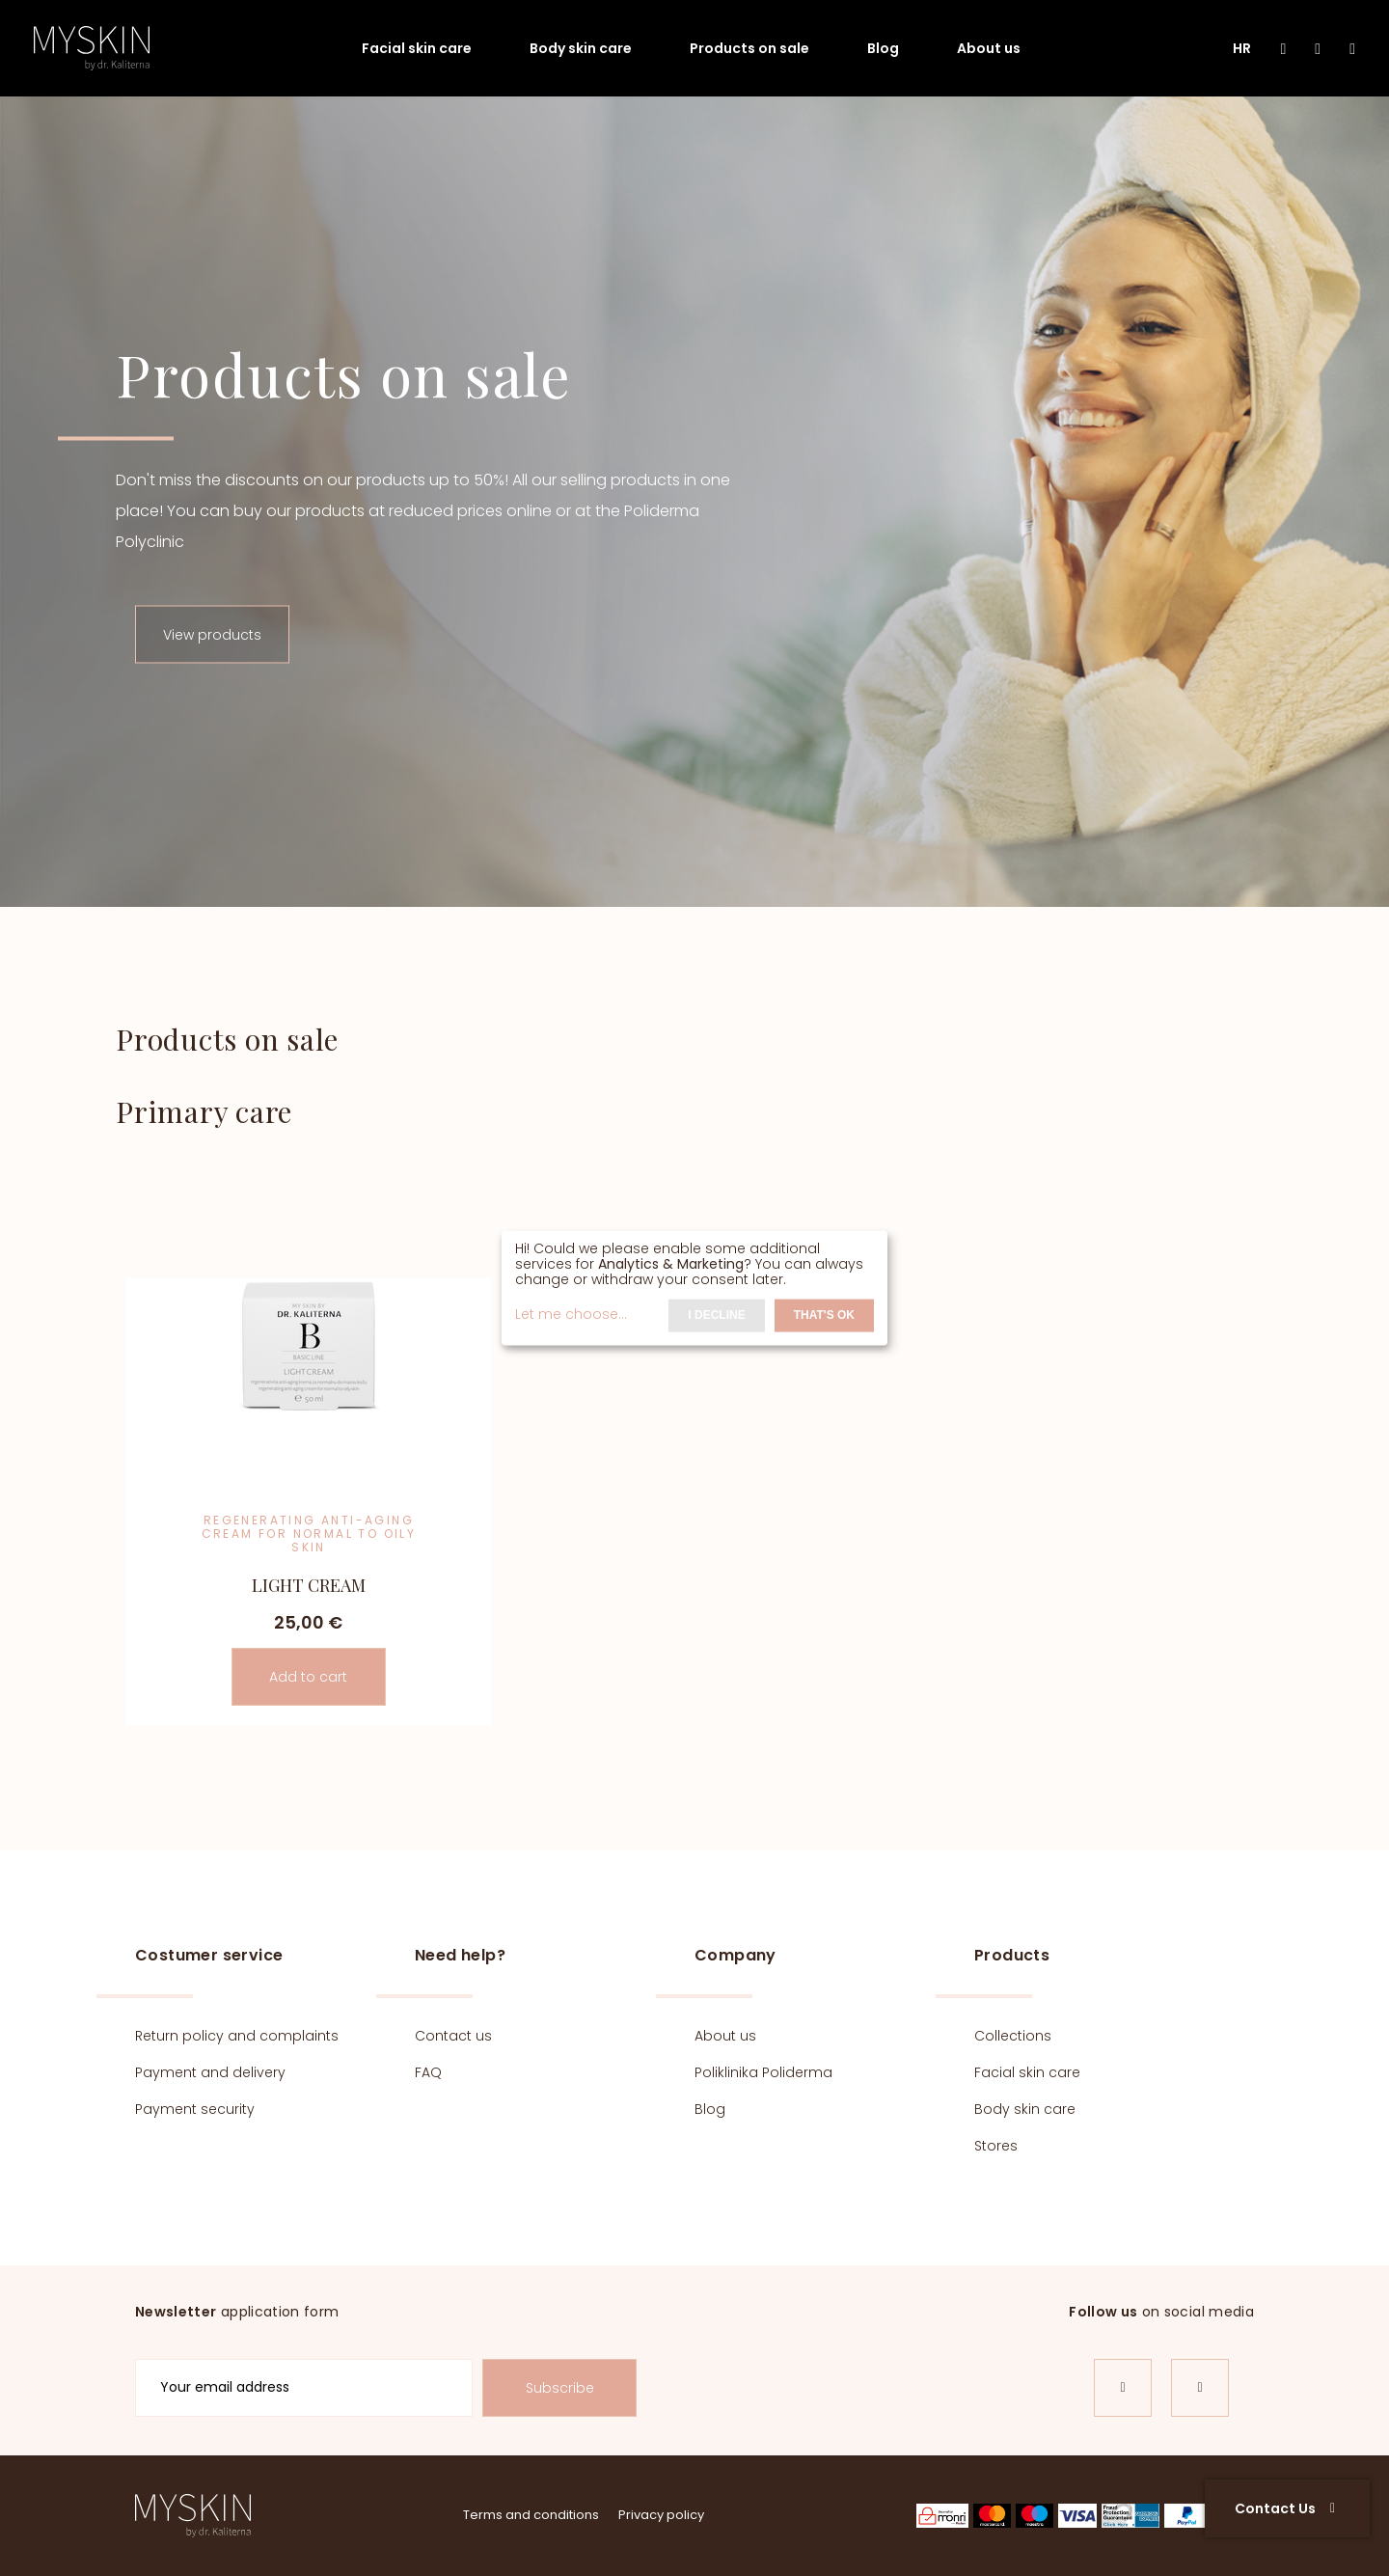 This screenshot has height=2576, width=1389. What do you see at coordinates (212, 634) in the screenshot?
I see `View products` at bounding box center [212, 634].